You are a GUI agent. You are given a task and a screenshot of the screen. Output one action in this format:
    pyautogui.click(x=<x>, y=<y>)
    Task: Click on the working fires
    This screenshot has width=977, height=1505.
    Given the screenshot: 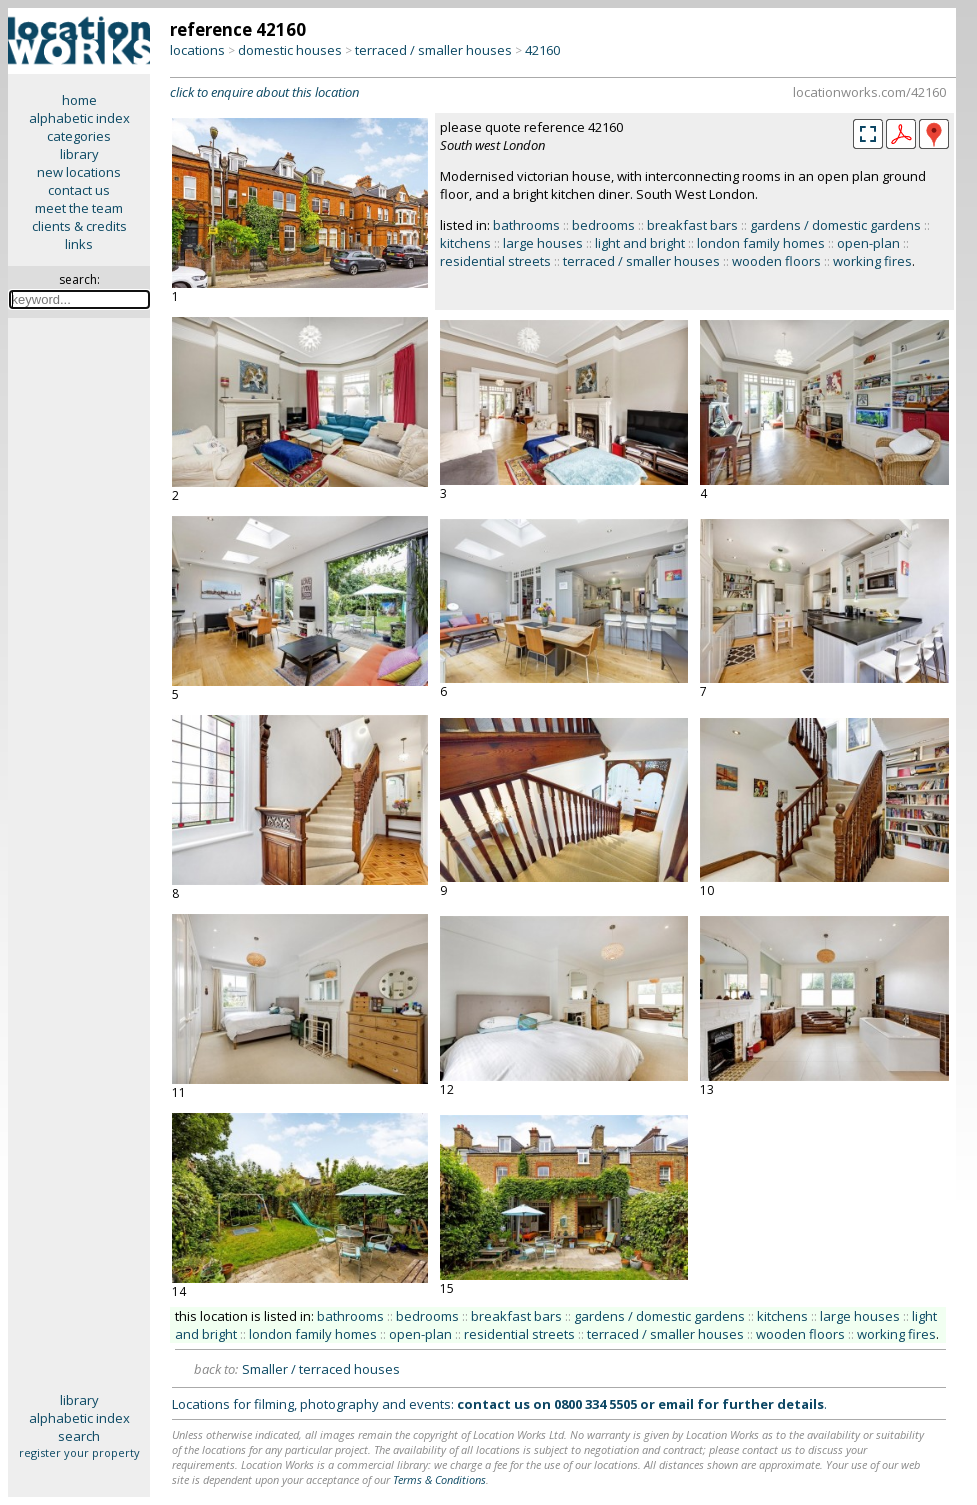 What is the action you would take?
    pyautogui.click(x=872, y=261)
    